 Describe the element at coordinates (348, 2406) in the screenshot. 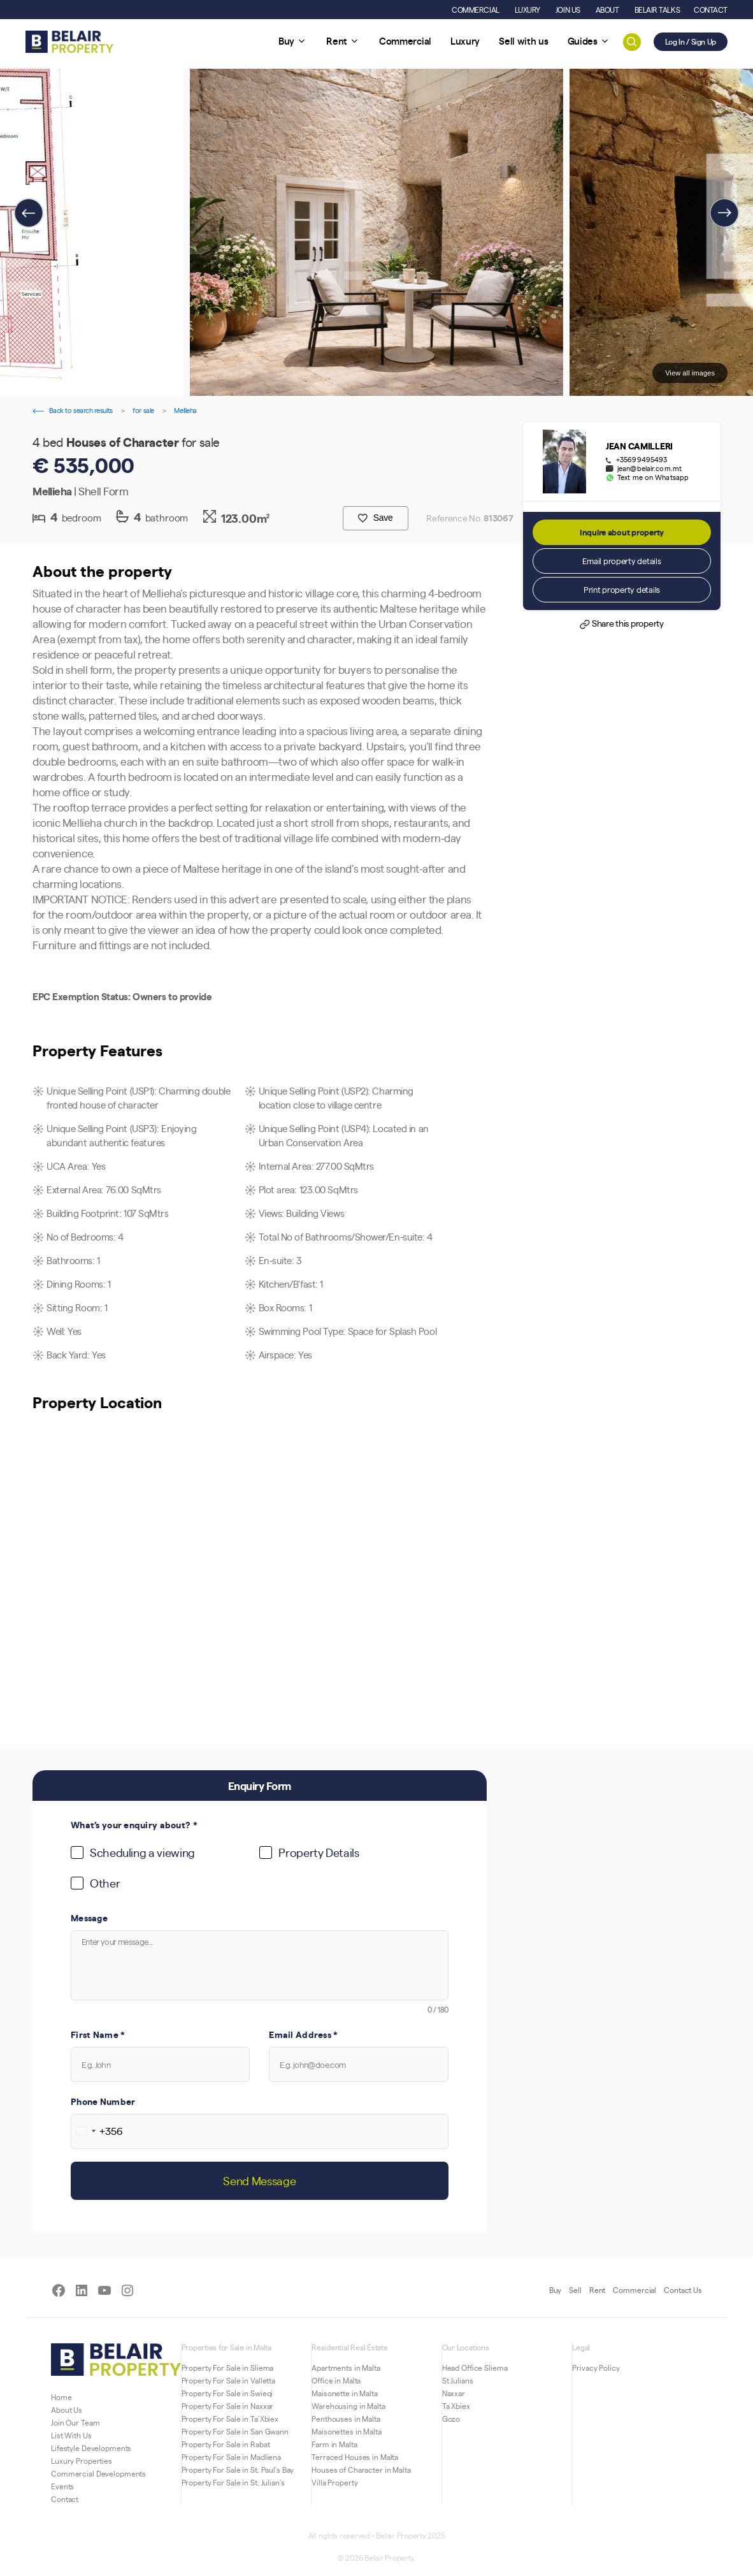

I see `Warehousing in Malta` at that location.